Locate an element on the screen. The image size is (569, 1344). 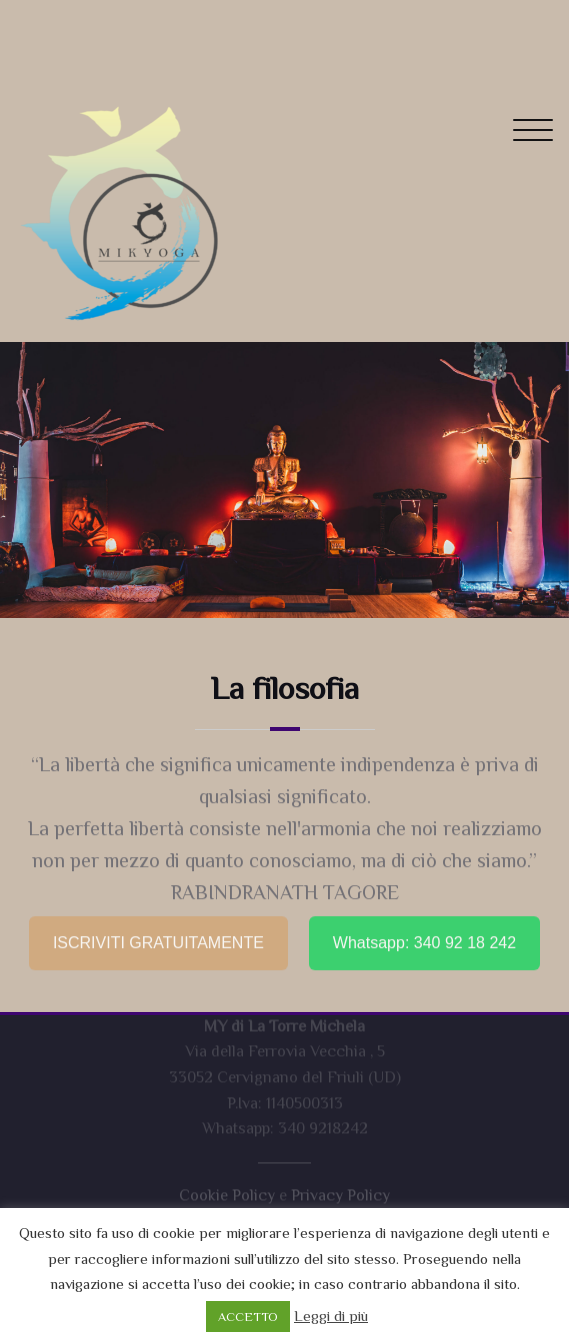
Leggi di più is located at coordinates (331, 1315).